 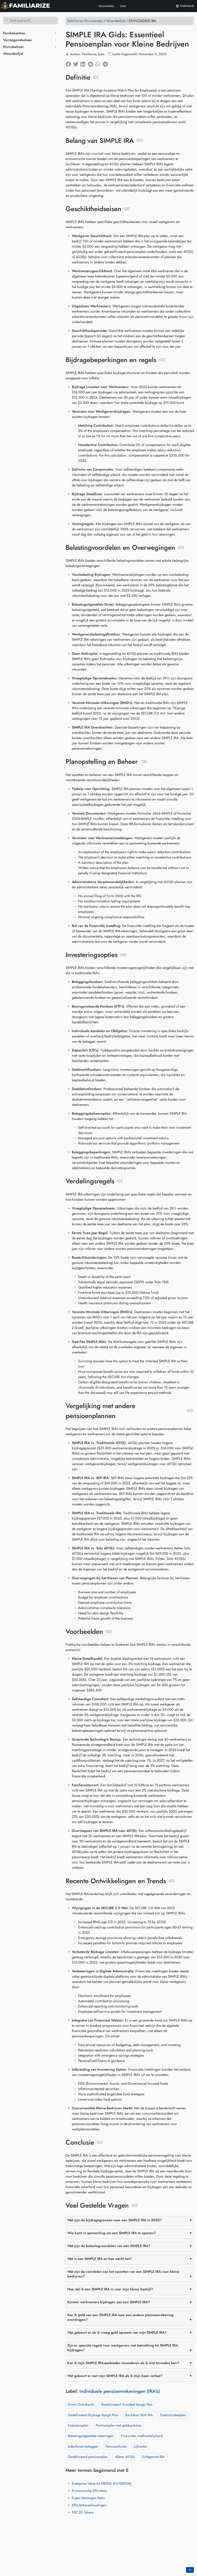 What do you see at coordinates (140, 2446) in the screenshot?
I see `Lijfrentes` at bounding box center [140, 2446].